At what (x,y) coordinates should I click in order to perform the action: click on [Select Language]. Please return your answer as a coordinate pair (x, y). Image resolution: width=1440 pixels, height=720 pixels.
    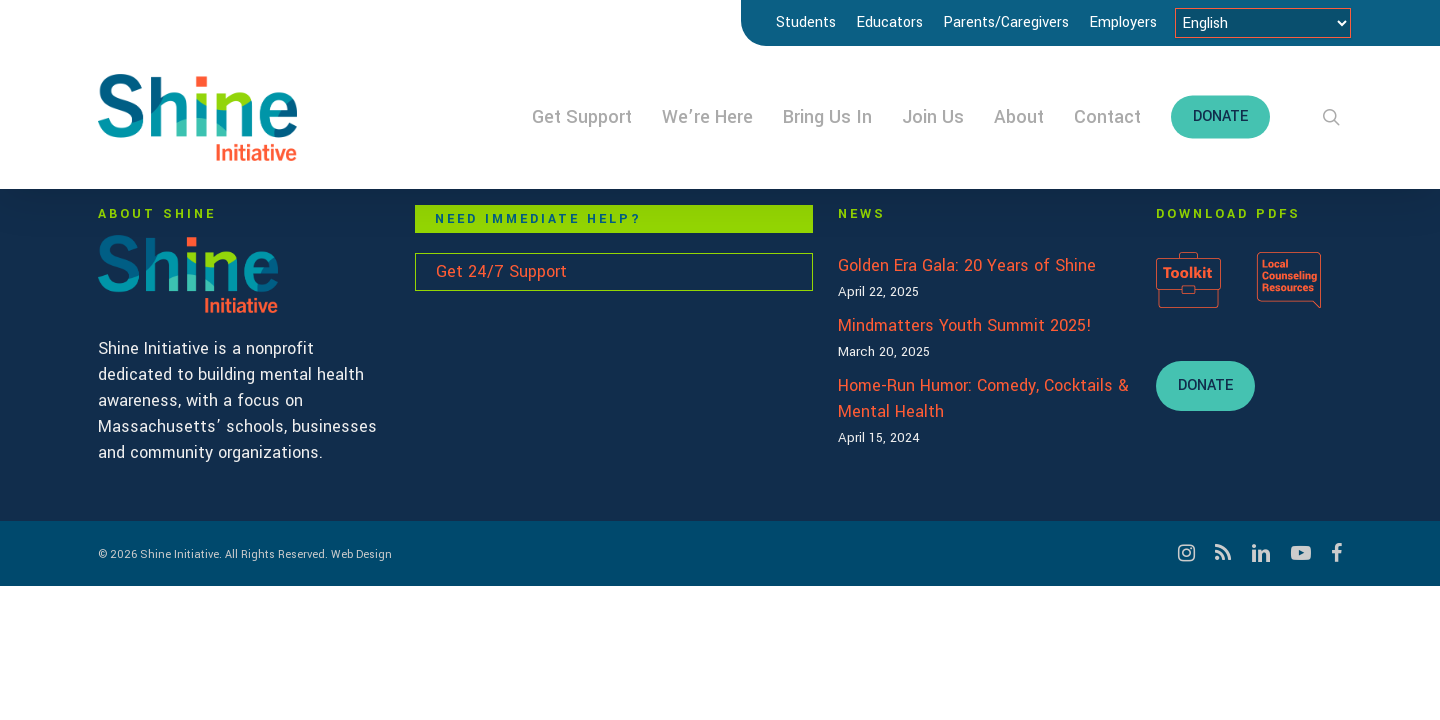
    Looking at the image, I should click on (1263, 23).